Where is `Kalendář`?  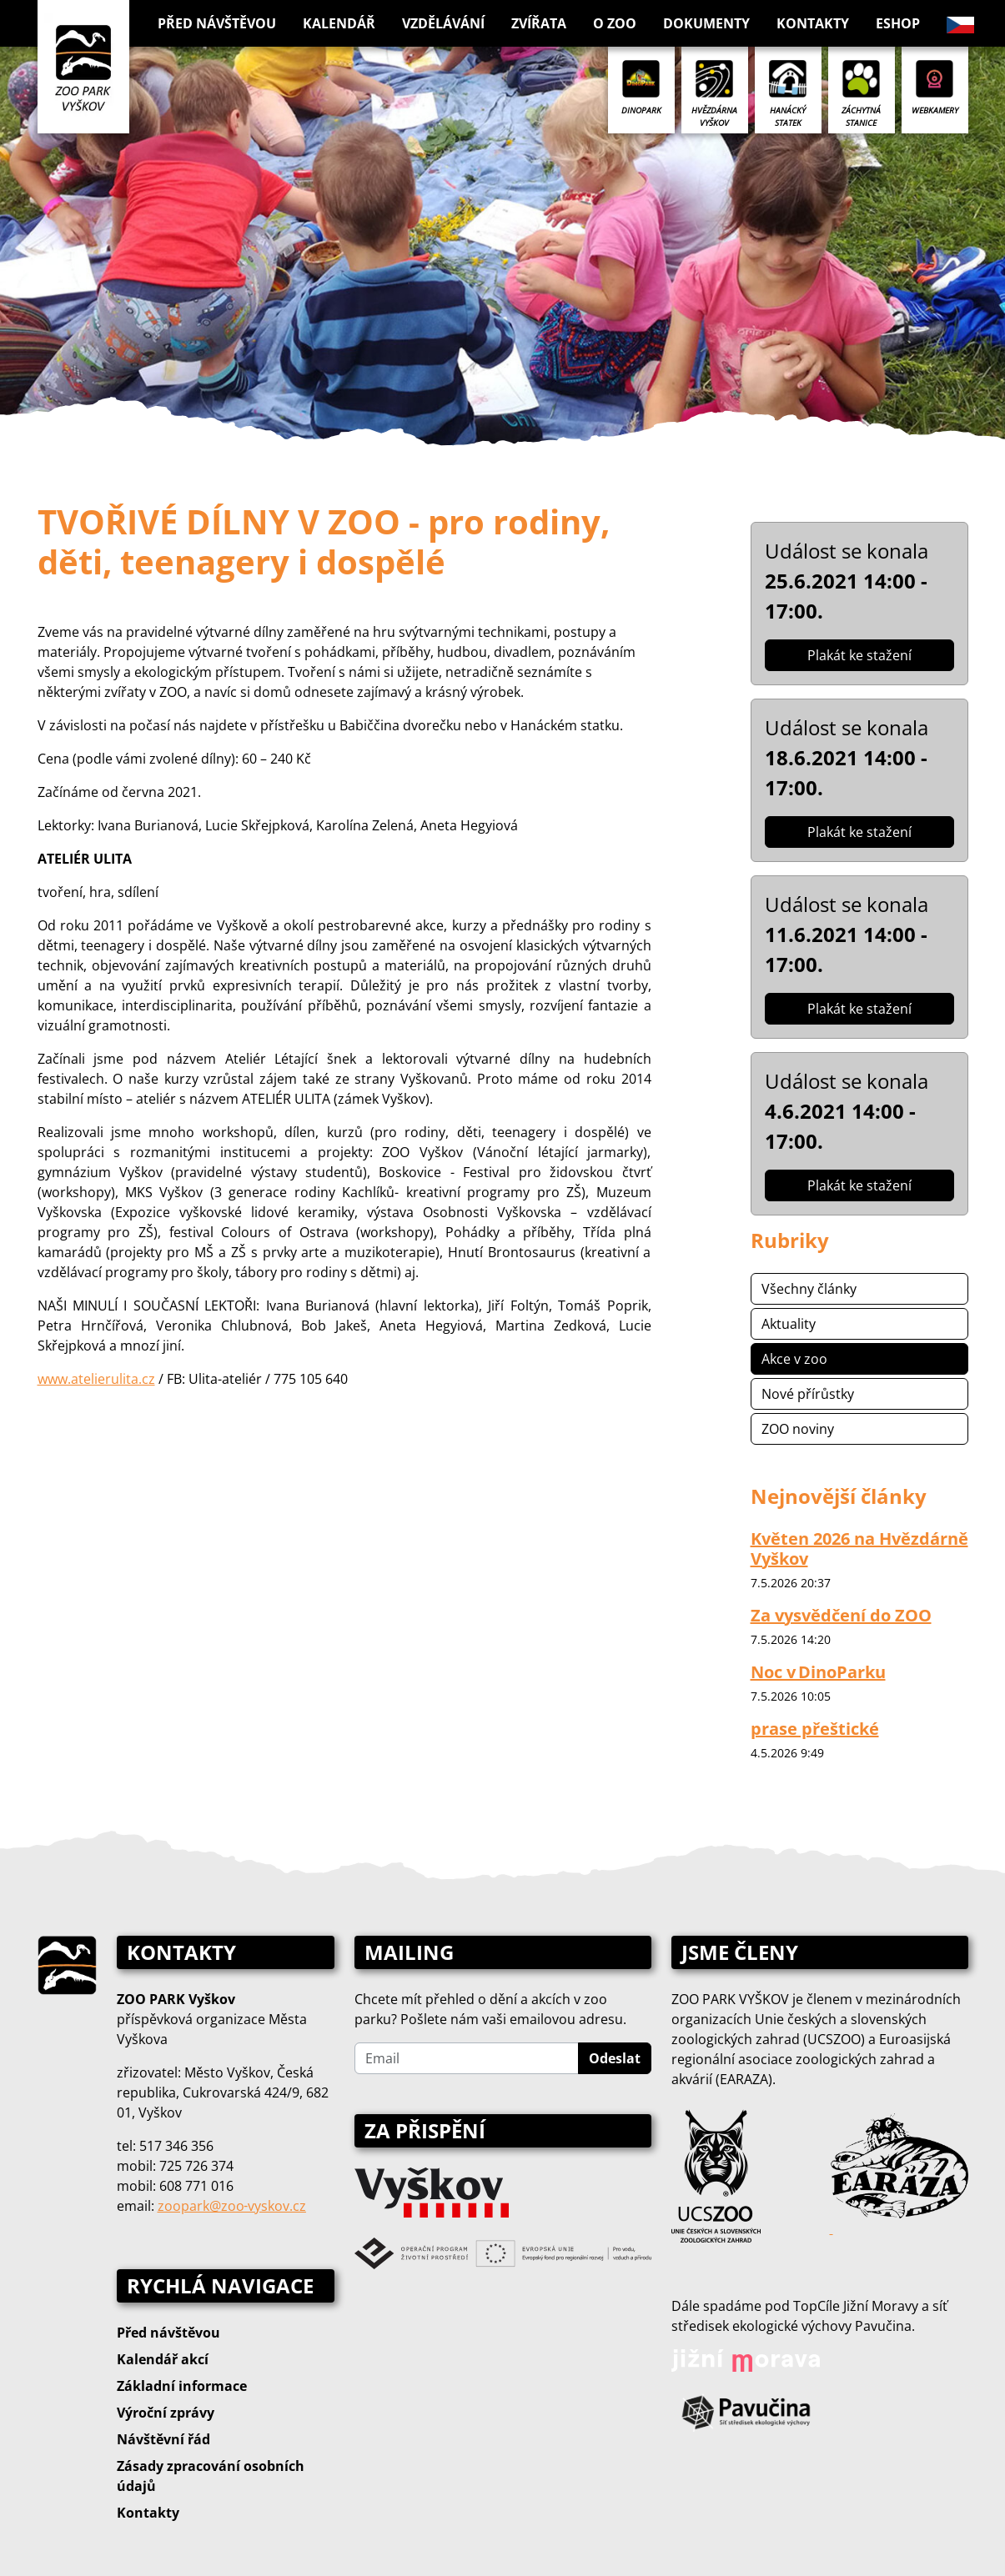 Kalendář is located at coordinates (339, 23).